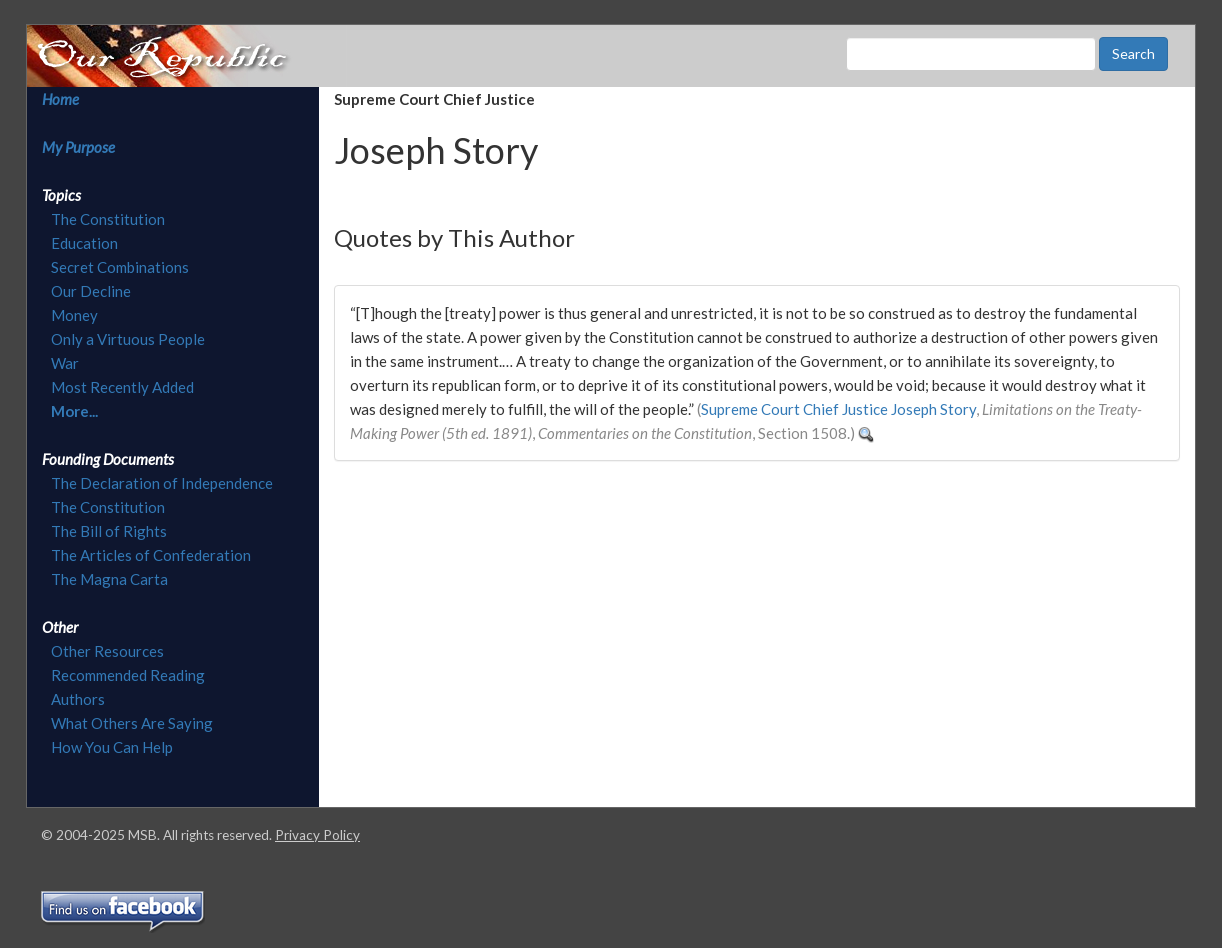 Image resolution: width=1222 pixels, height=948 pixels. What do you see at coordinates (78, 147) in the screenshot?
I see `My Purpose` at bounding box center [78, 147].